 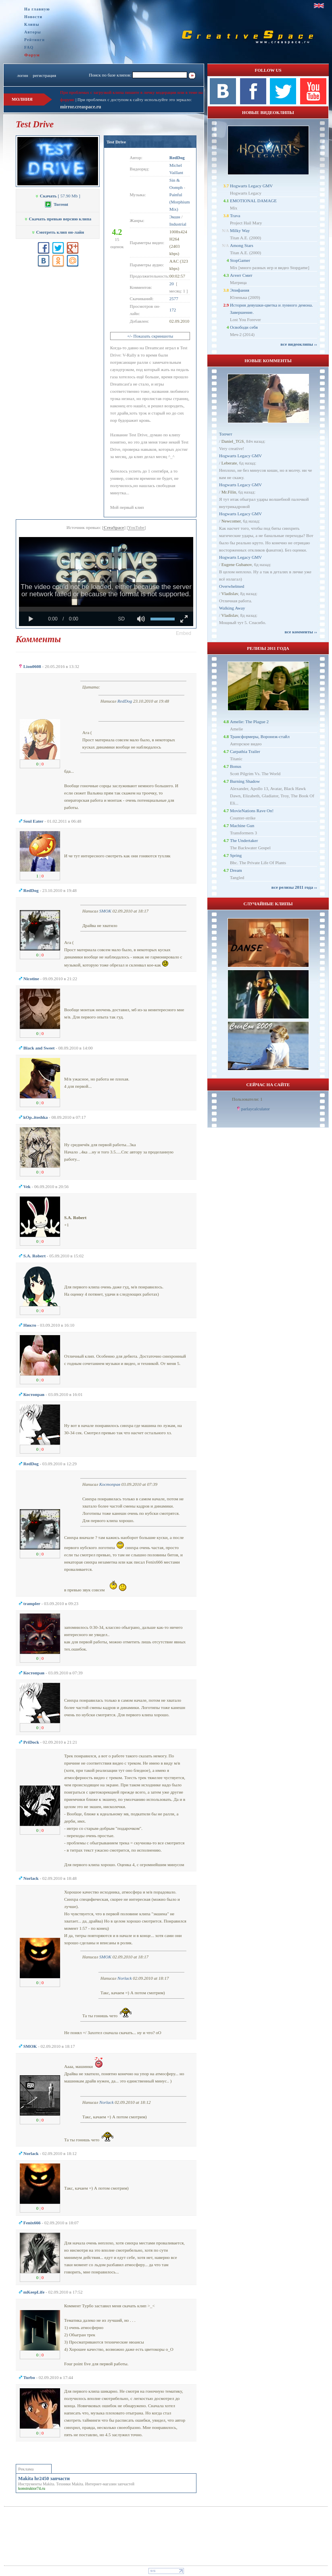 I want to click on Makita hr2450 запчасти, so click(x=44, y=2478).